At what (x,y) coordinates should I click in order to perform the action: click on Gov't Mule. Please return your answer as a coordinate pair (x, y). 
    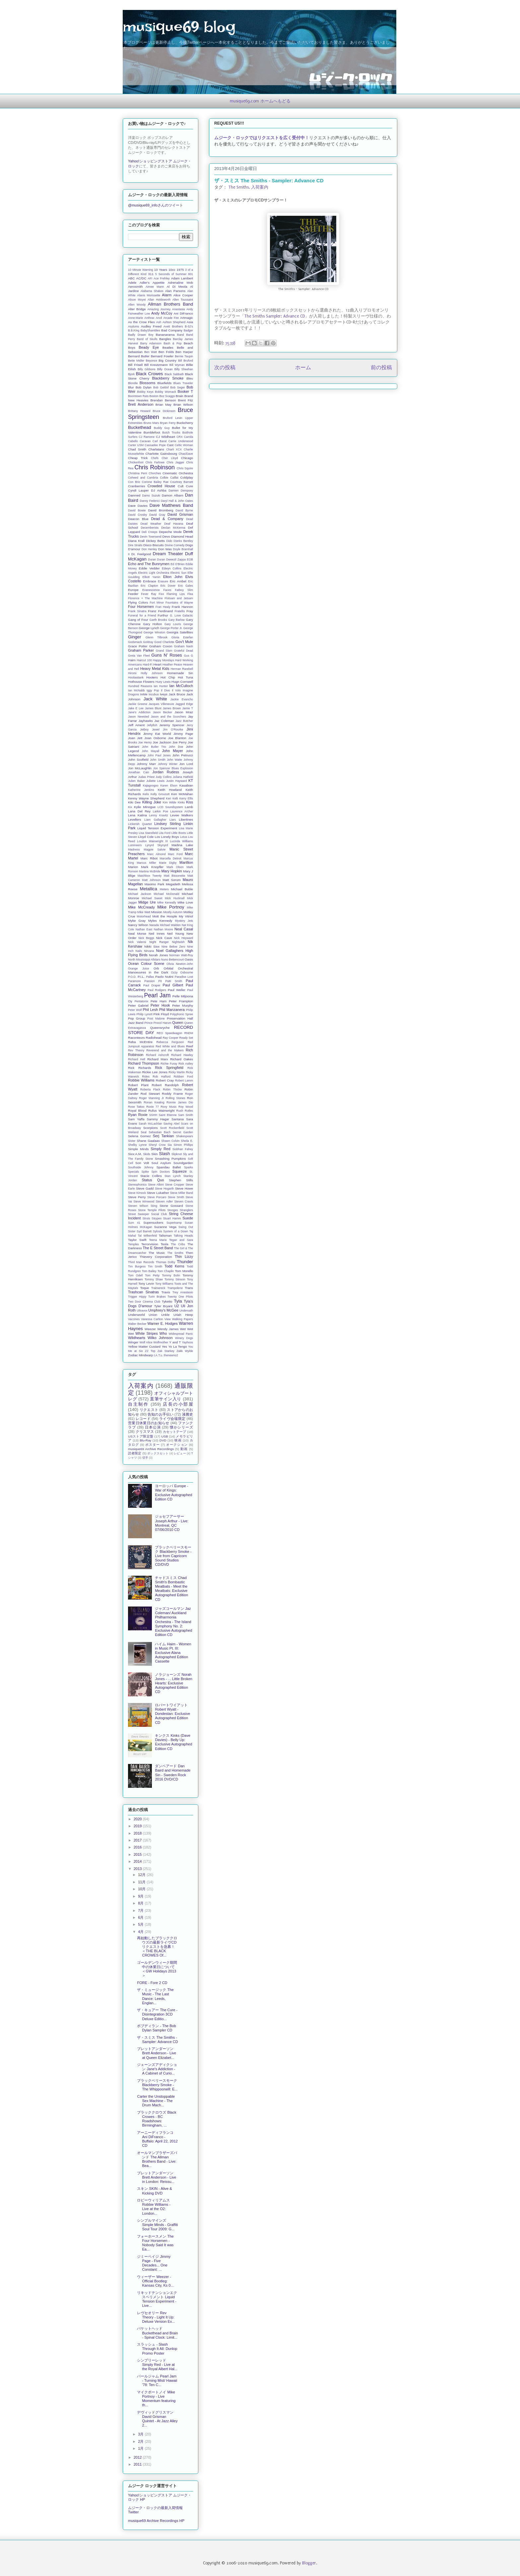
    Looking at the image, I should click on (184, 642).